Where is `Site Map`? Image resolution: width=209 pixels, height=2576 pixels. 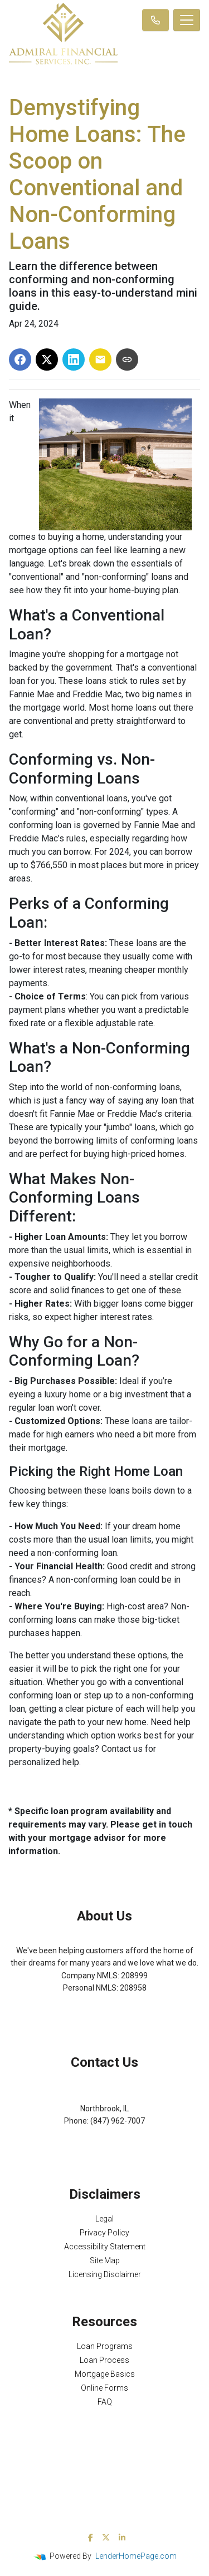
Site Map is located at coordinates (105, 2260).